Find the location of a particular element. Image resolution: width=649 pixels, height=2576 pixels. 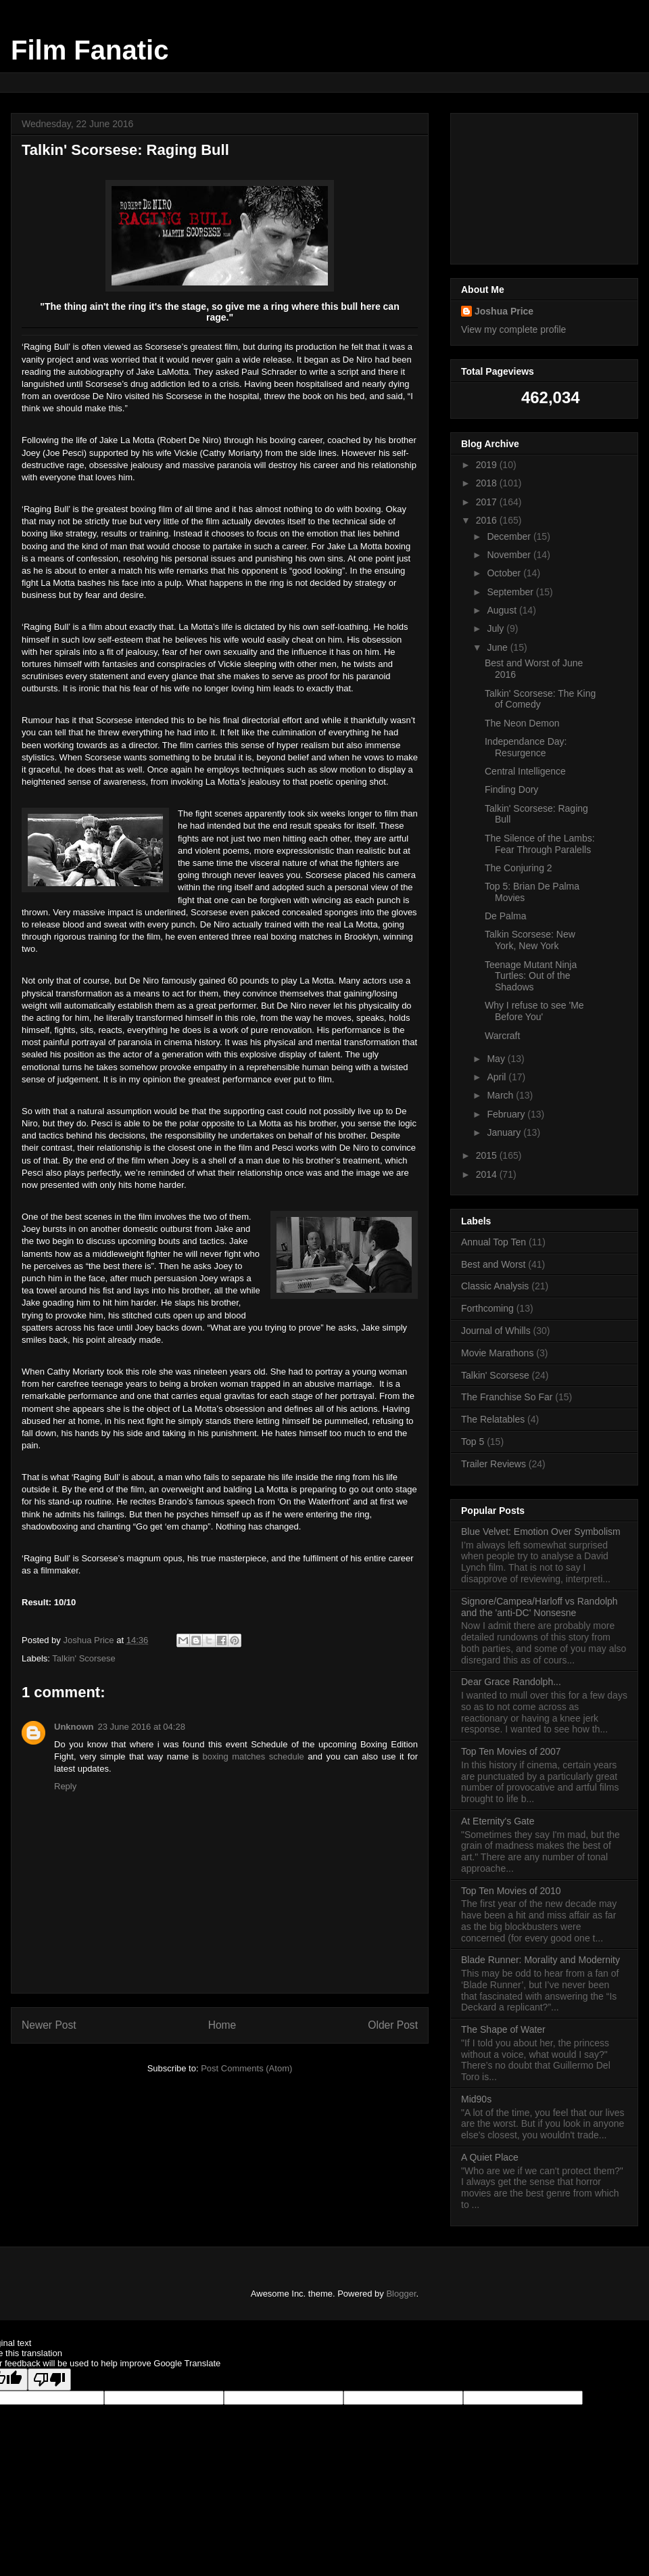

2015 is located at coordinates (488, 1155).